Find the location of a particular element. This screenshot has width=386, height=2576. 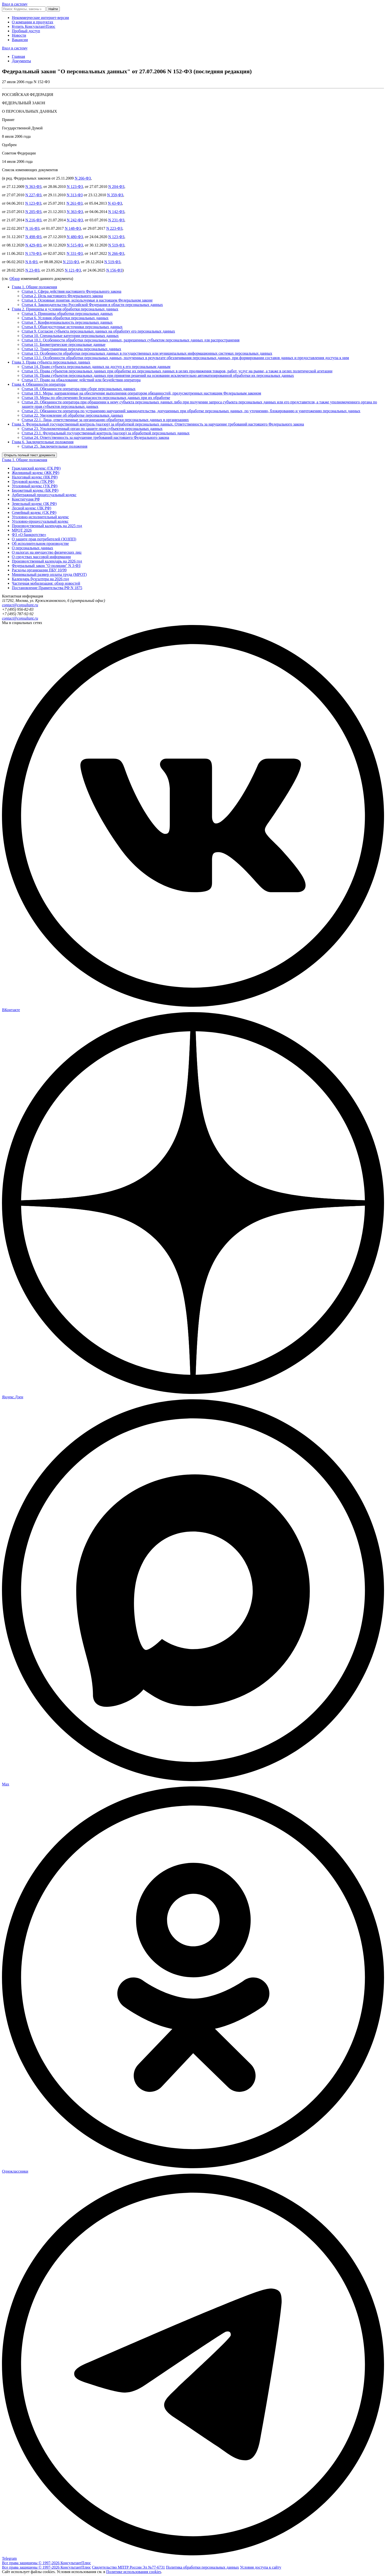

Гражданский кодекс (ГК РФ) is located at coordinates (36, 468).